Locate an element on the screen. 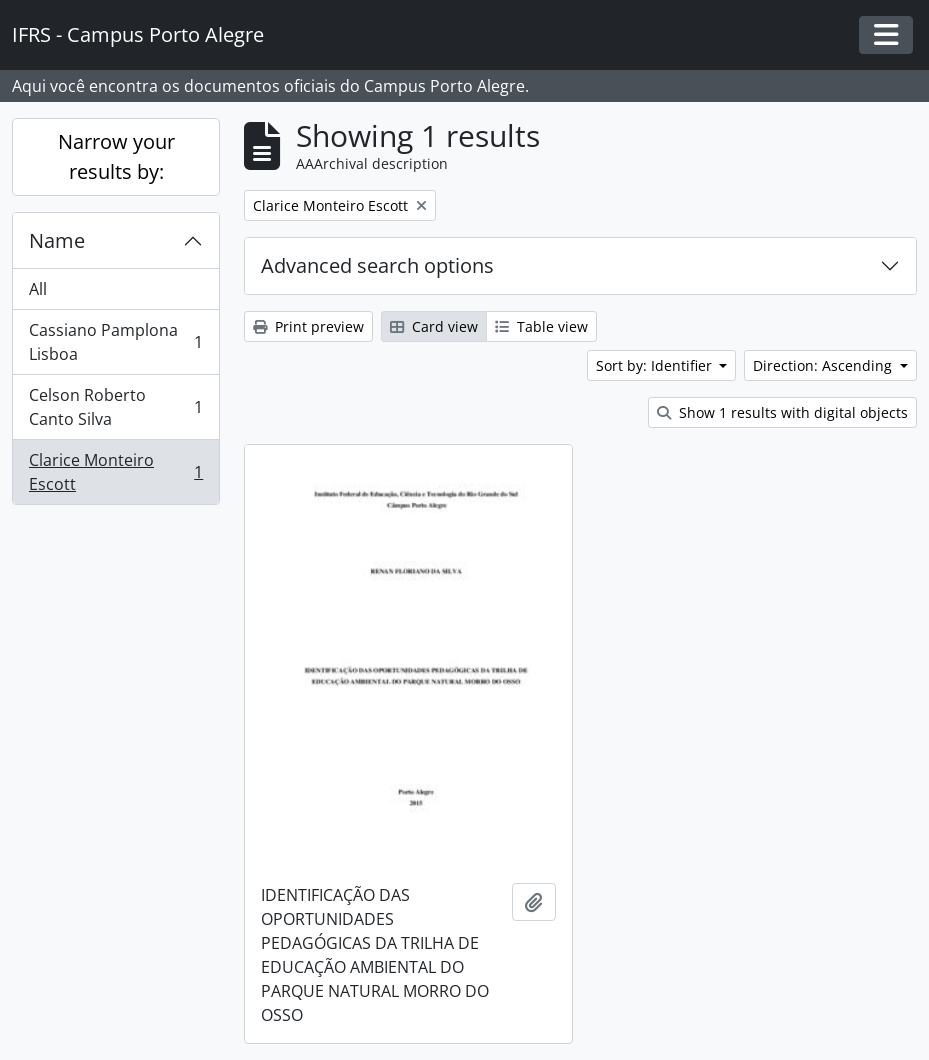  Print preview is located at coordinates (308, 326).